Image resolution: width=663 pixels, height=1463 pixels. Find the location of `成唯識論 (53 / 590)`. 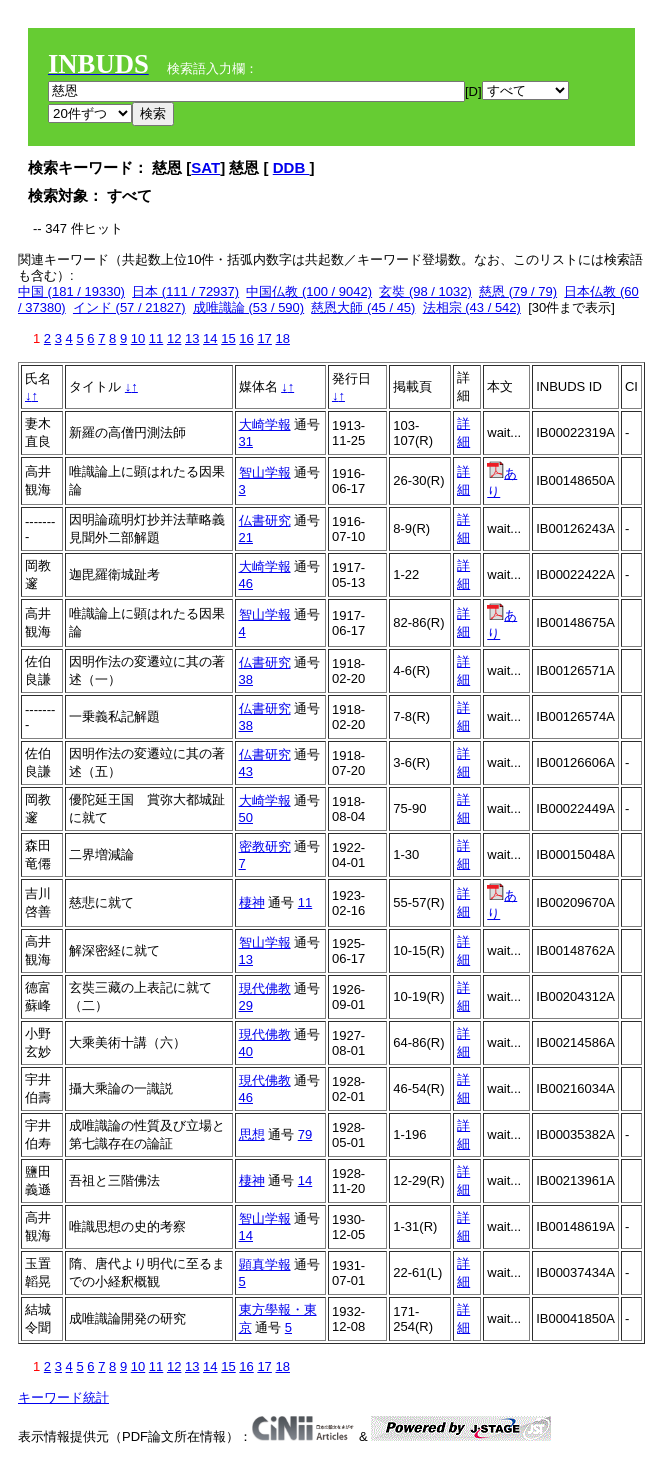

成唯識論 (53 / 590) is located at coordinates (248, 307).